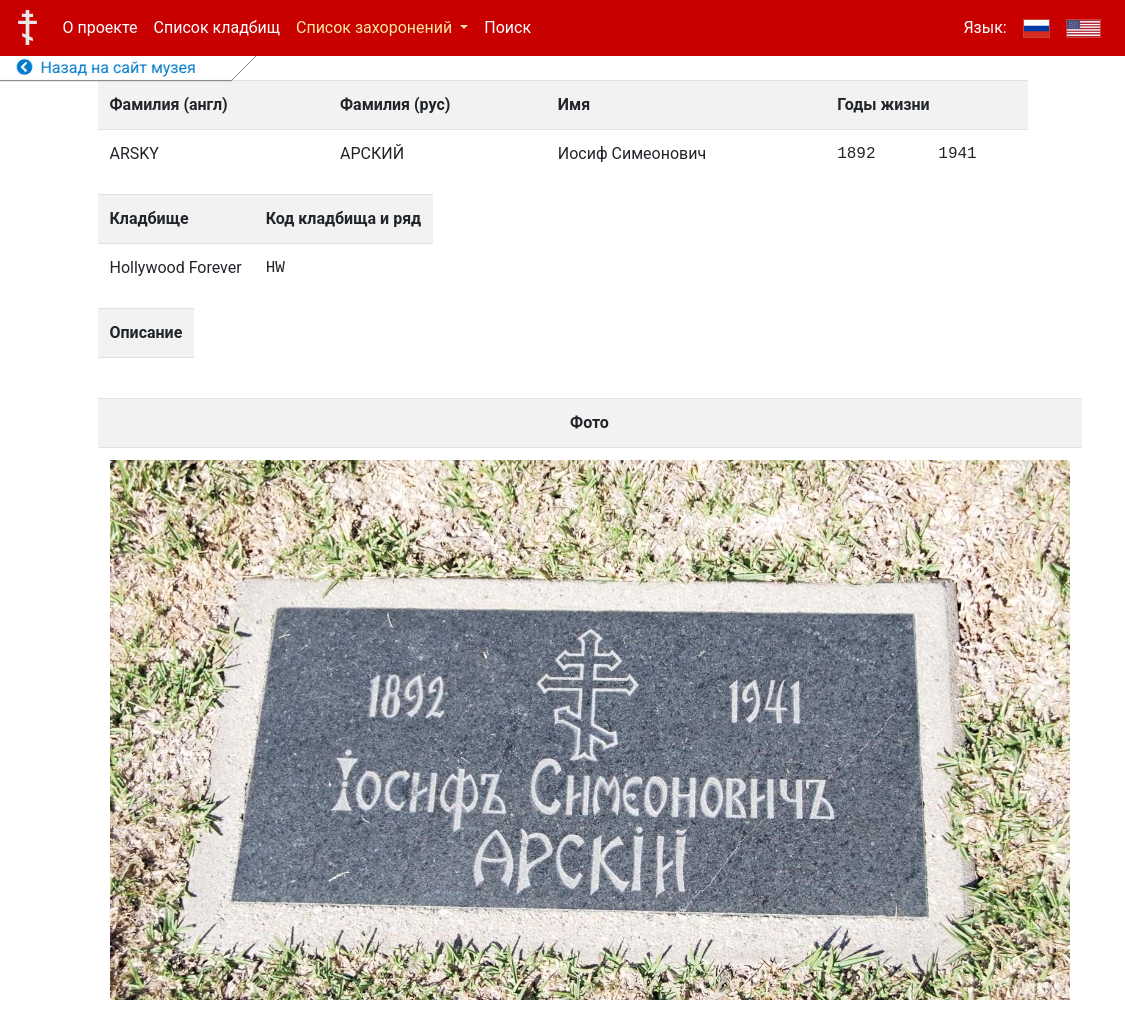 The image size is (1125, 1028). I want to click on Поиск, so click(507, 27).